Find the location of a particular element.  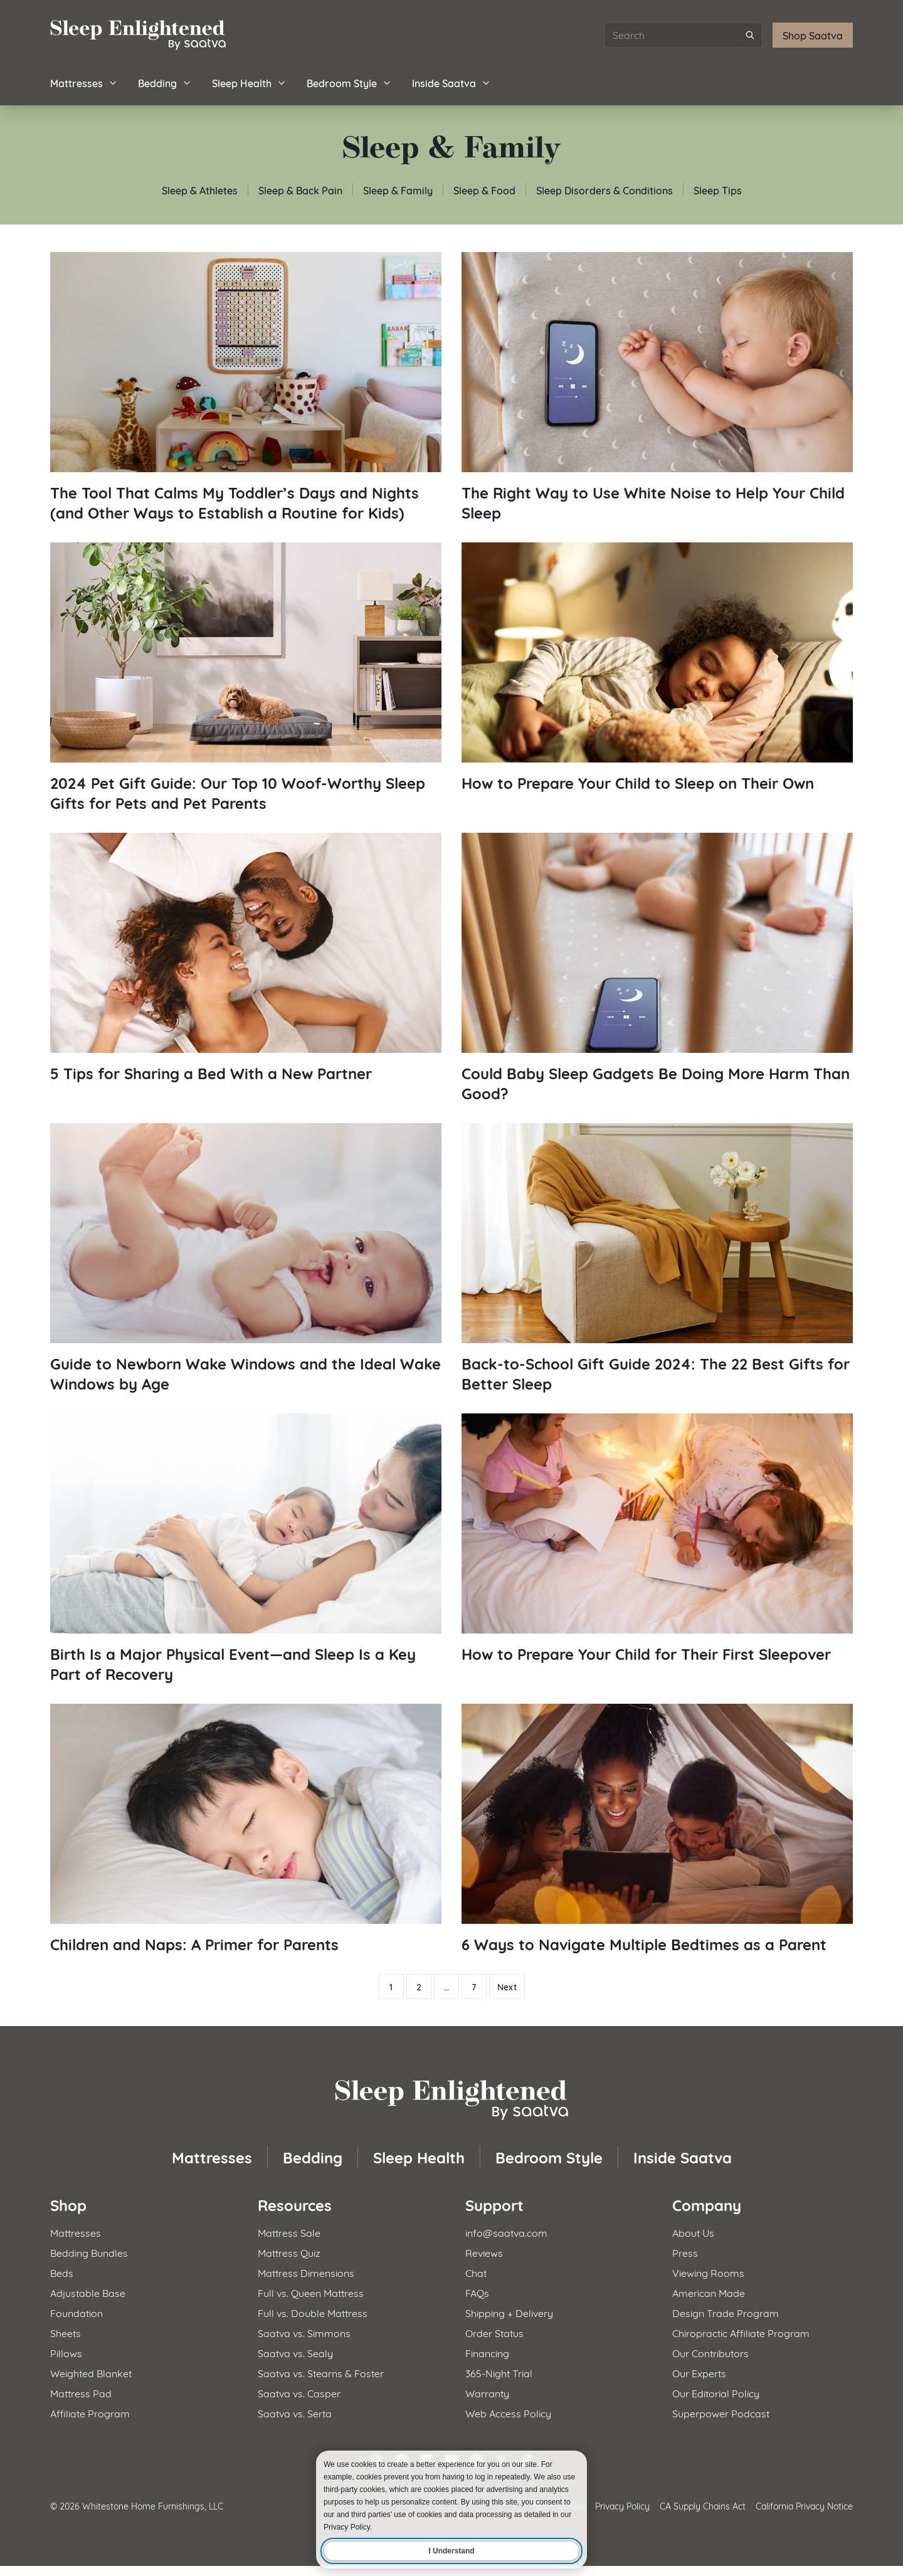

Pillows is located at coordinates (66, 2352).